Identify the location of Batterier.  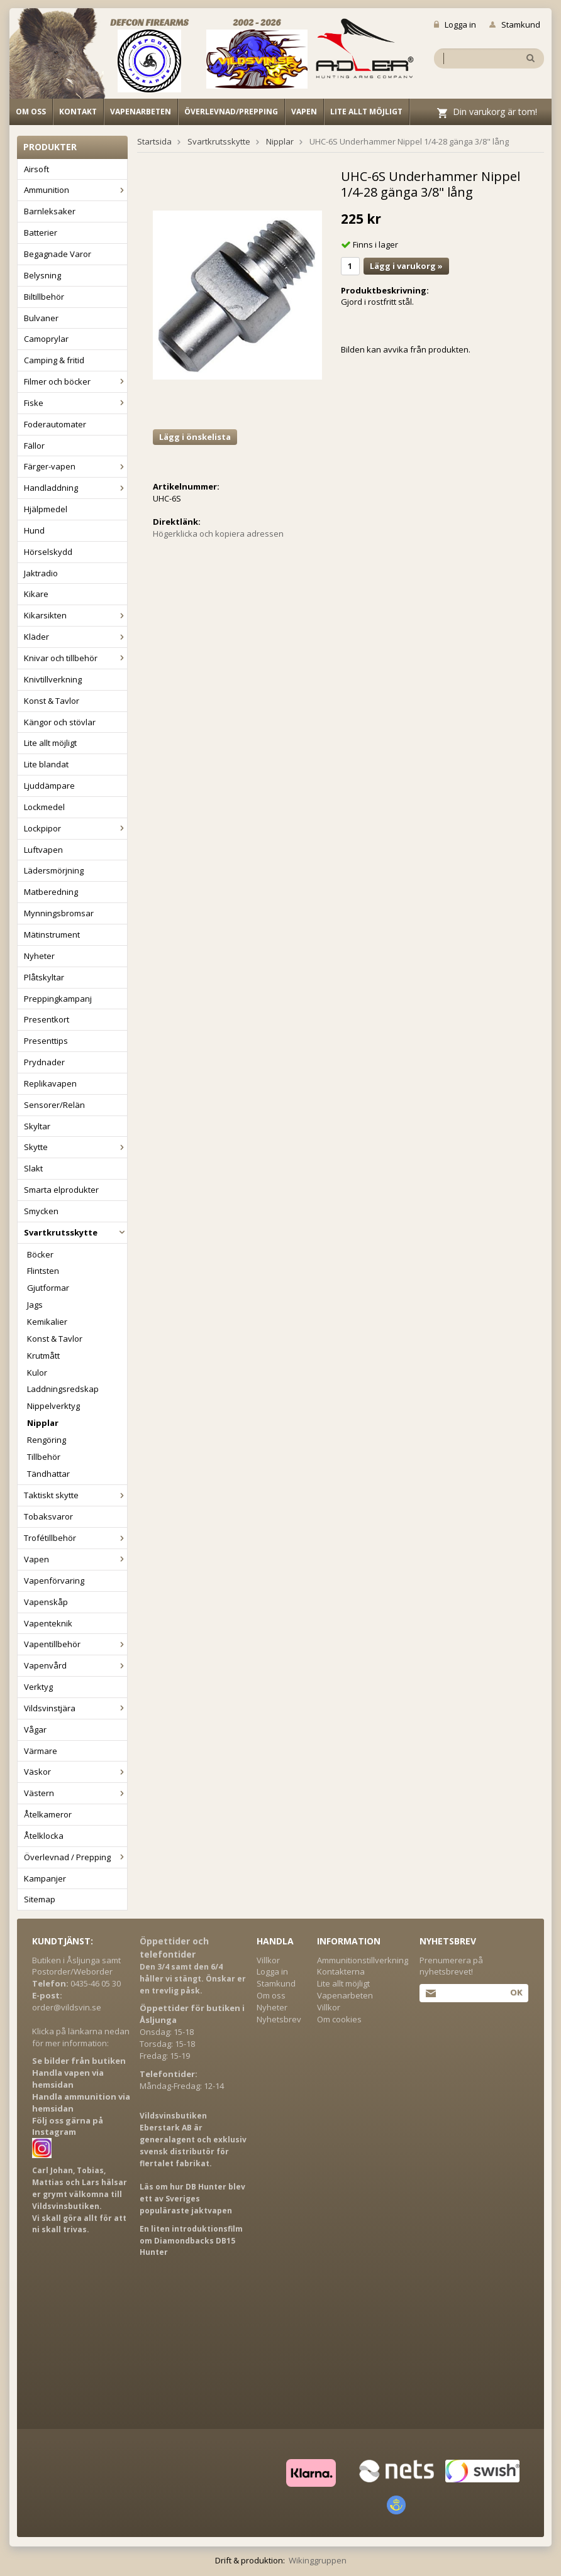
(40, 232).